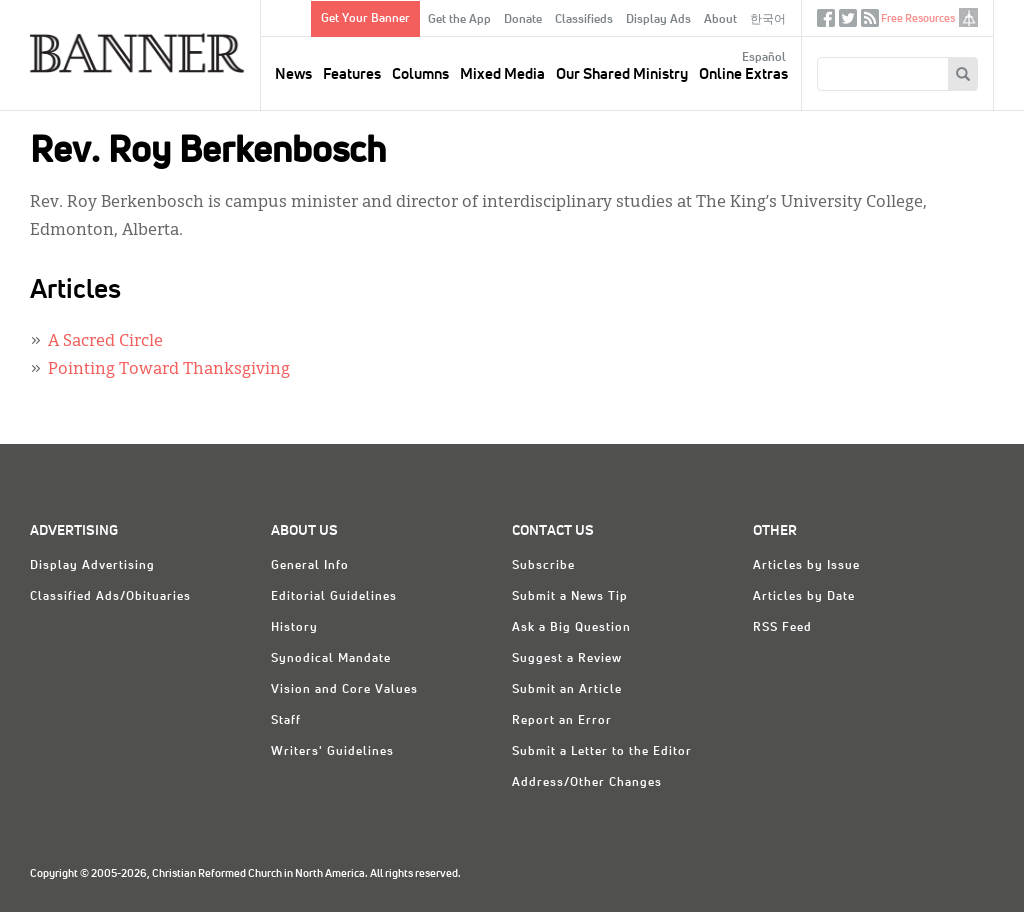  What do you see at coordinates (344, 690) in the screenshot?
I see `Vision and Core Values` at bounding box center [344, 690].